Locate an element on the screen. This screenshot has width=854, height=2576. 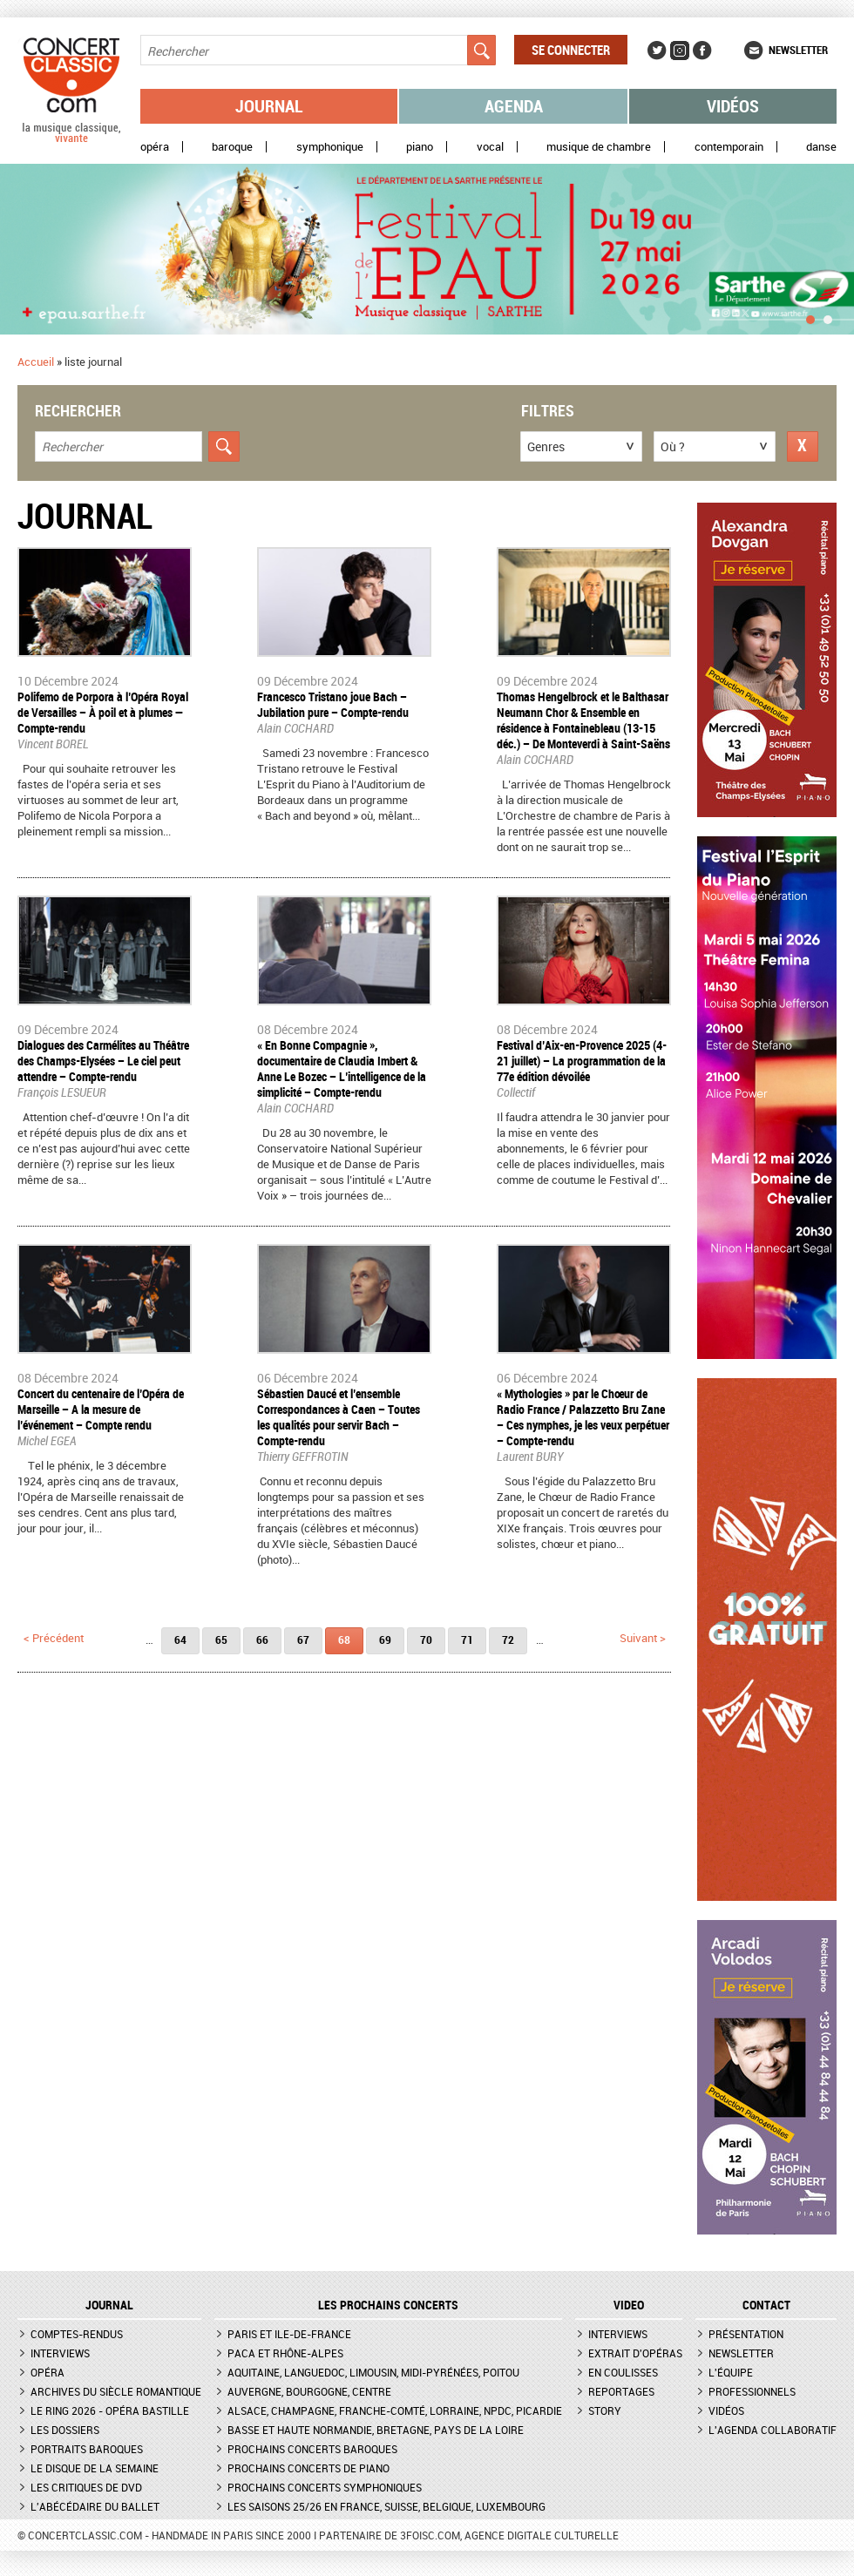
Professionnels is located at coordinates (752, 2391).